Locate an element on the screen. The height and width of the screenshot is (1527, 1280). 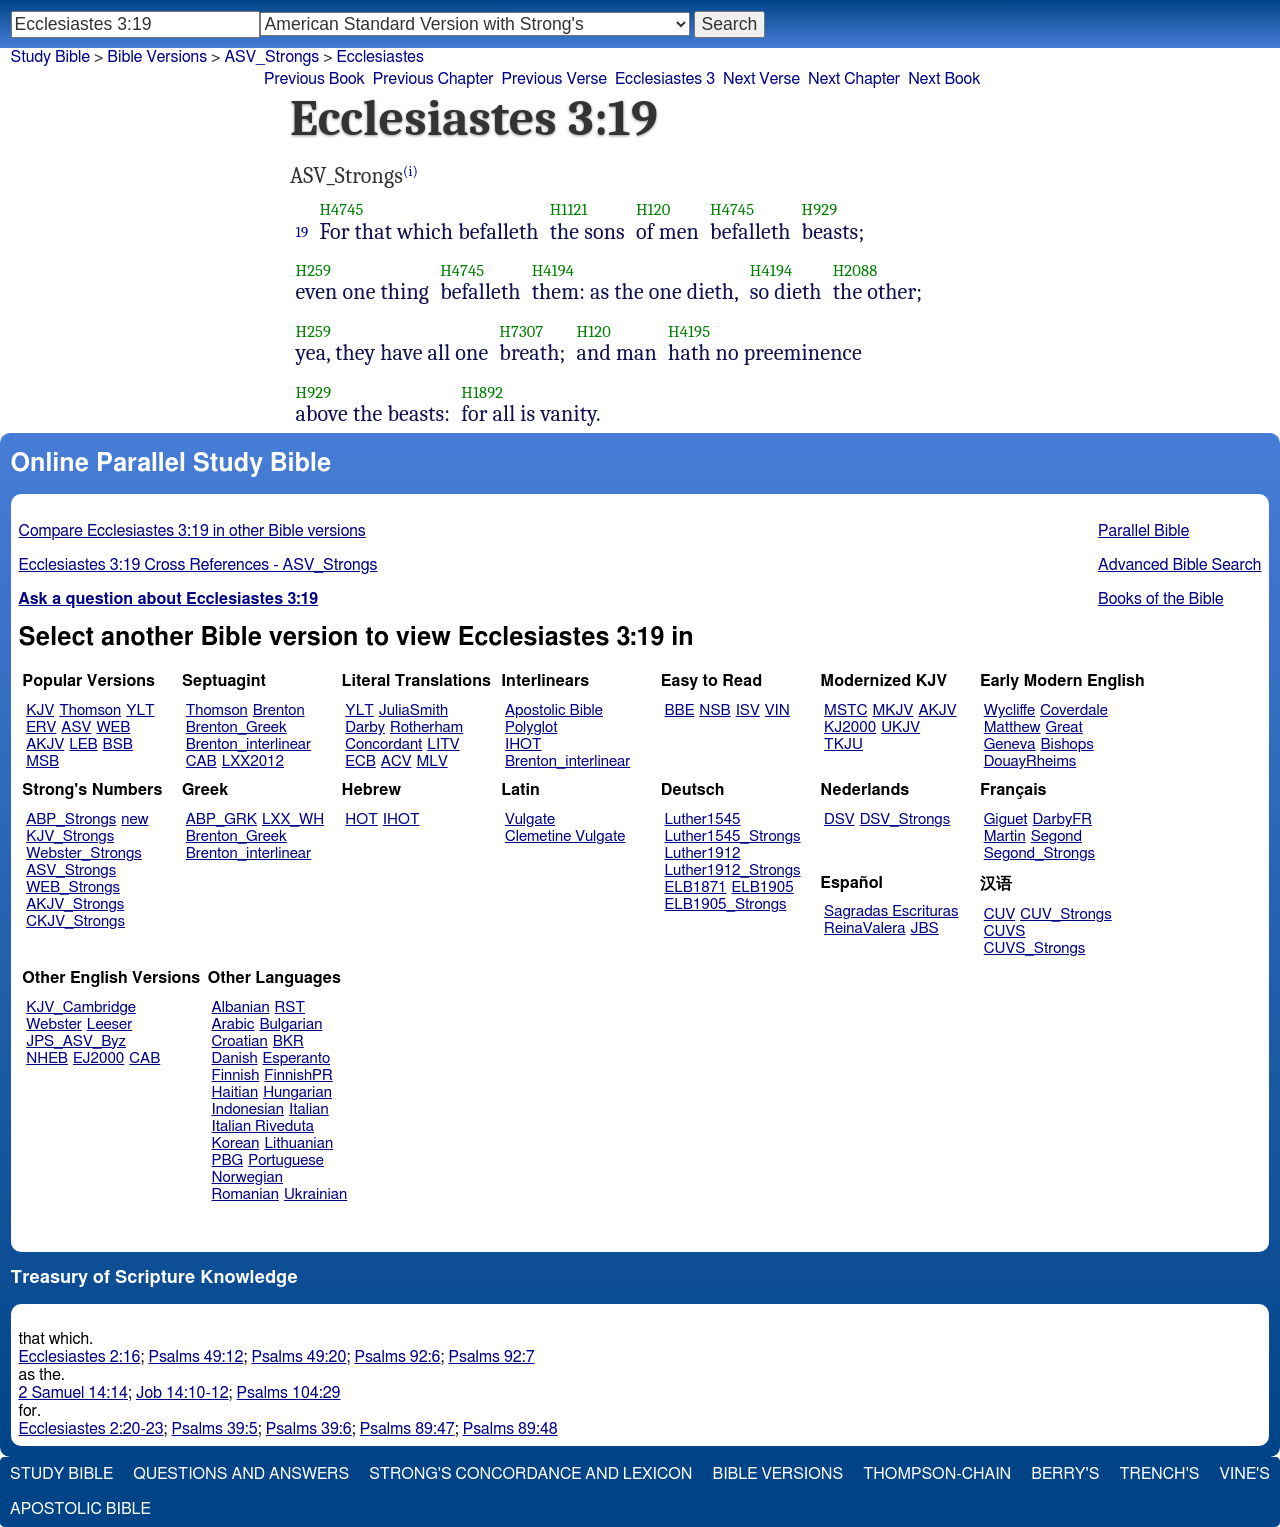
Korean is located at coordinates (236, 1143).